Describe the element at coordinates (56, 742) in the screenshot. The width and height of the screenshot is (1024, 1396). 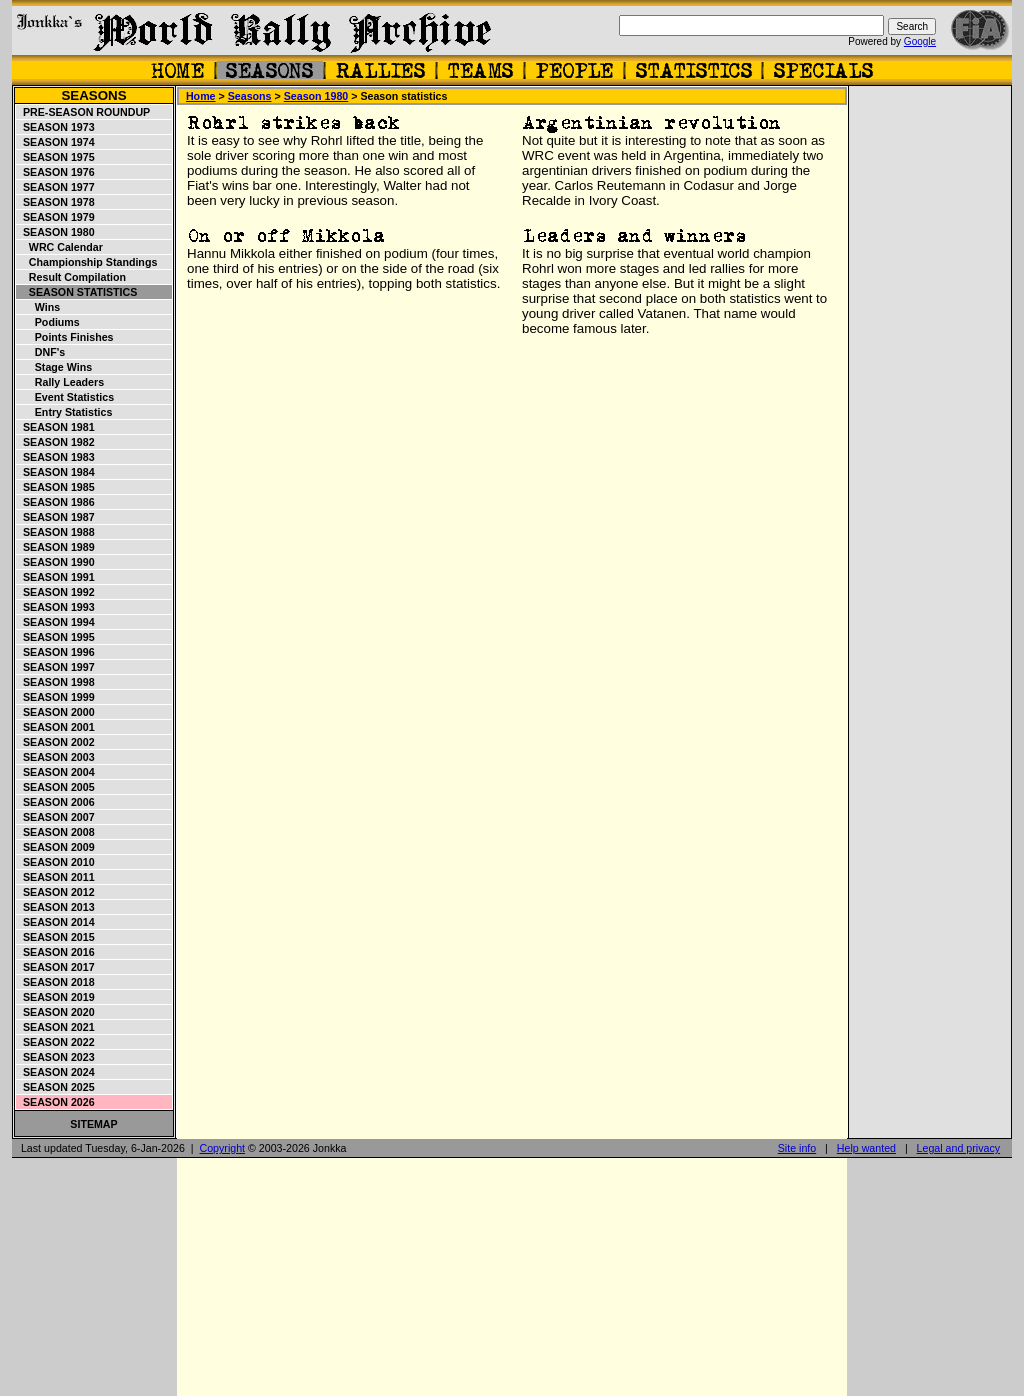
I see `Season 2002` at that location.